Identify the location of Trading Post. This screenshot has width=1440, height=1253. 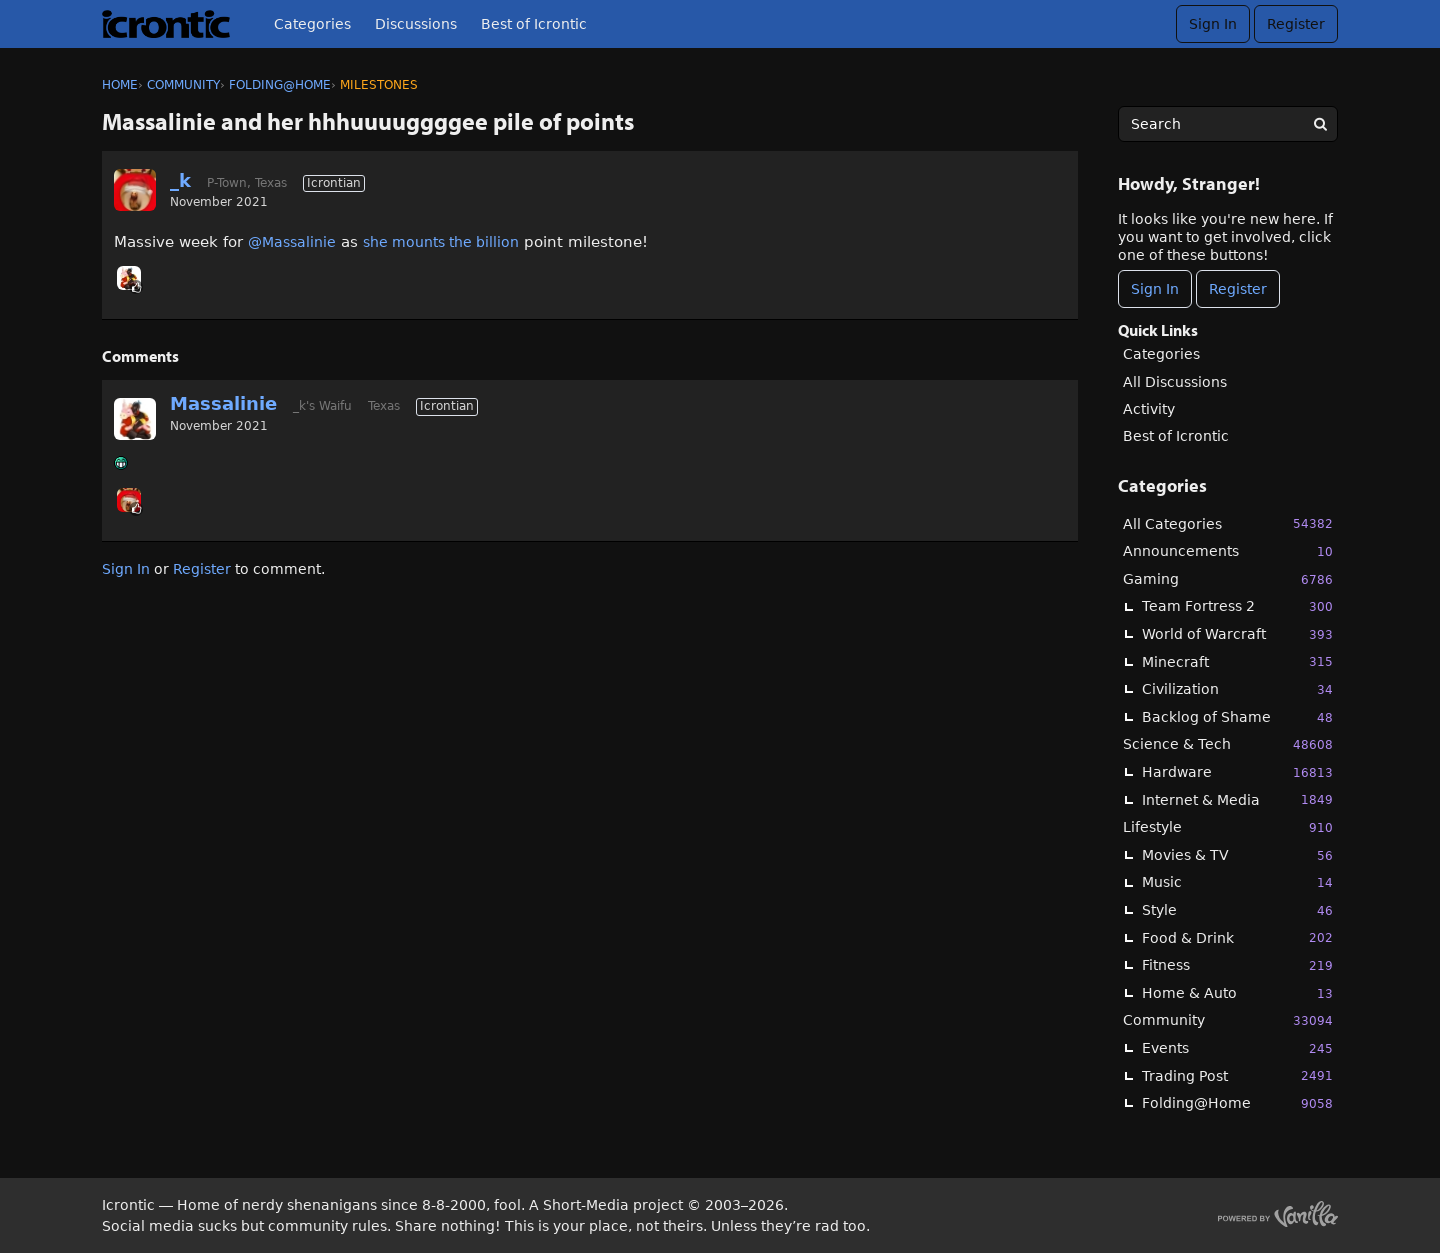
(1237, 1075).